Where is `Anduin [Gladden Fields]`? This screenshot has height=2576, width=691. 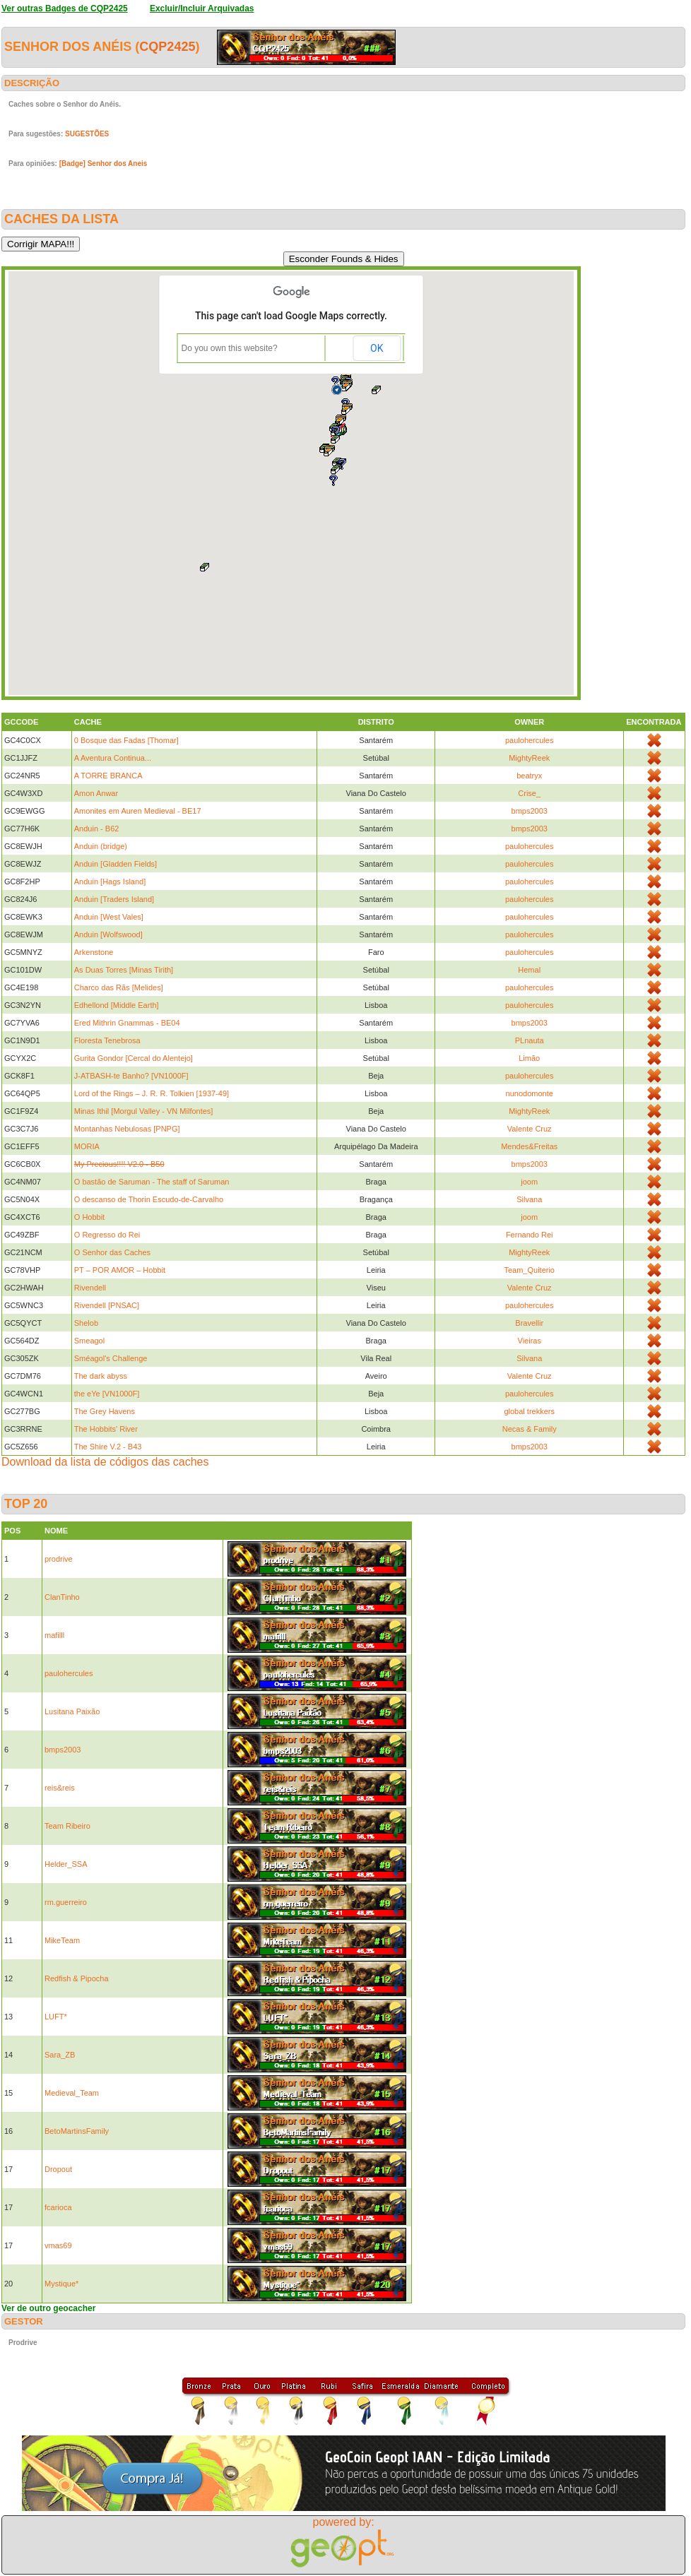 Anduin [Gladden Fields] is located at coordinates (115, 864).